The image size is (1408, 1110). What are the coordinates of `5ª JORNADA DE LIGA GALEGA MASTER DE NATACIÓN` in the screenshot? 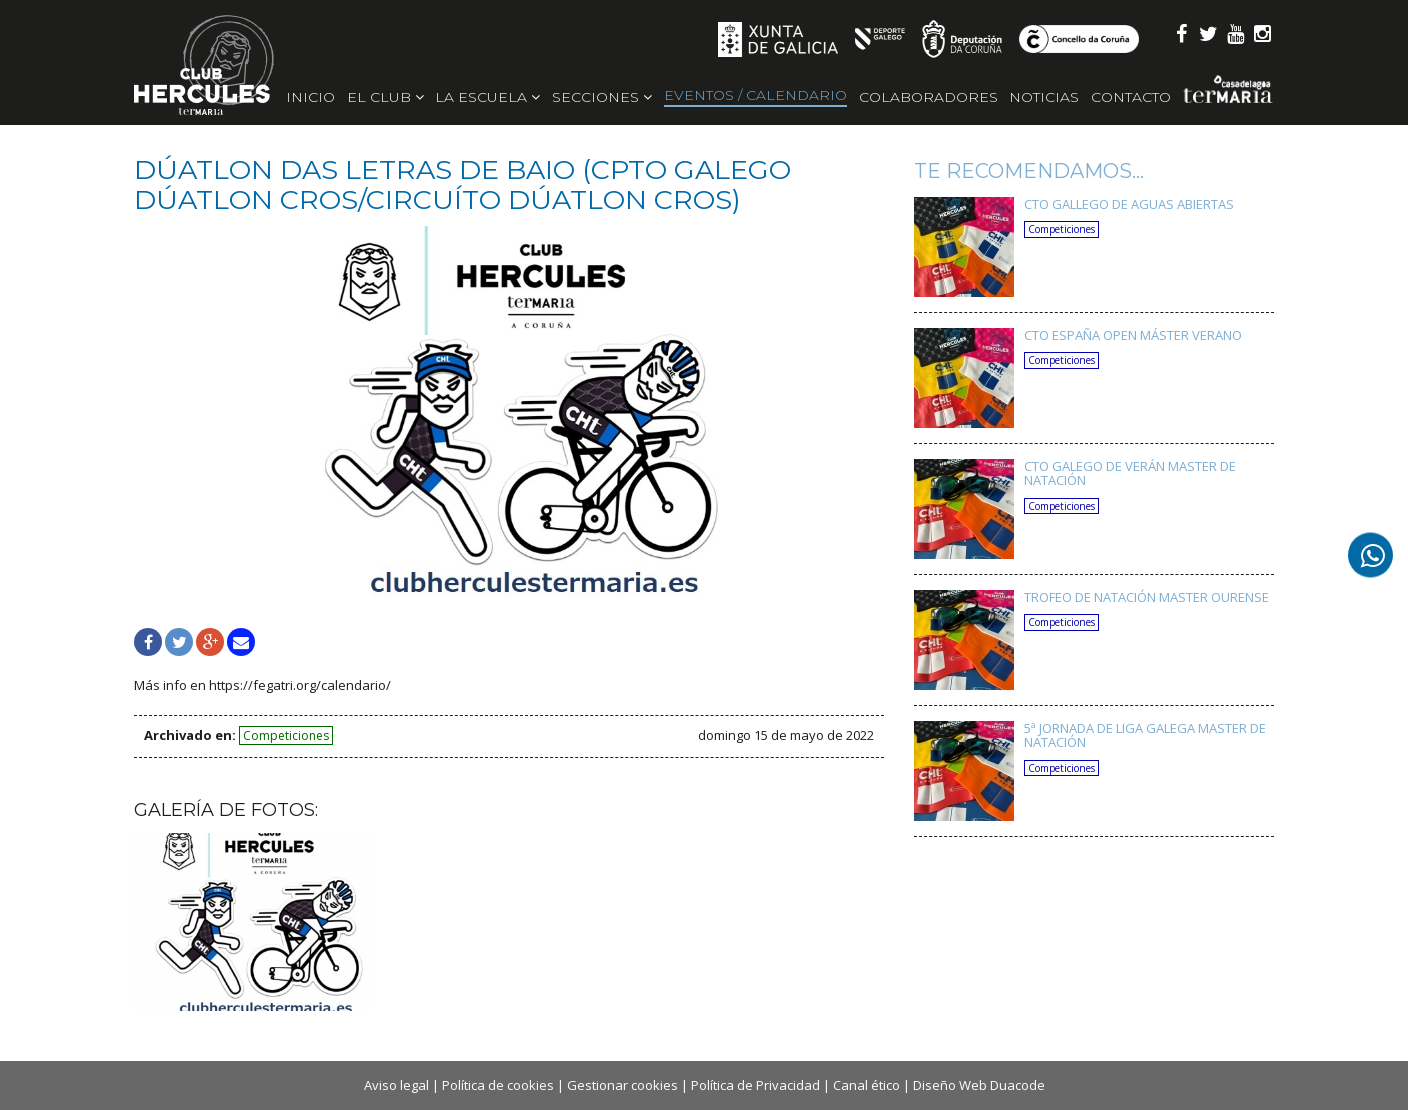 It's located at (1145, 735).